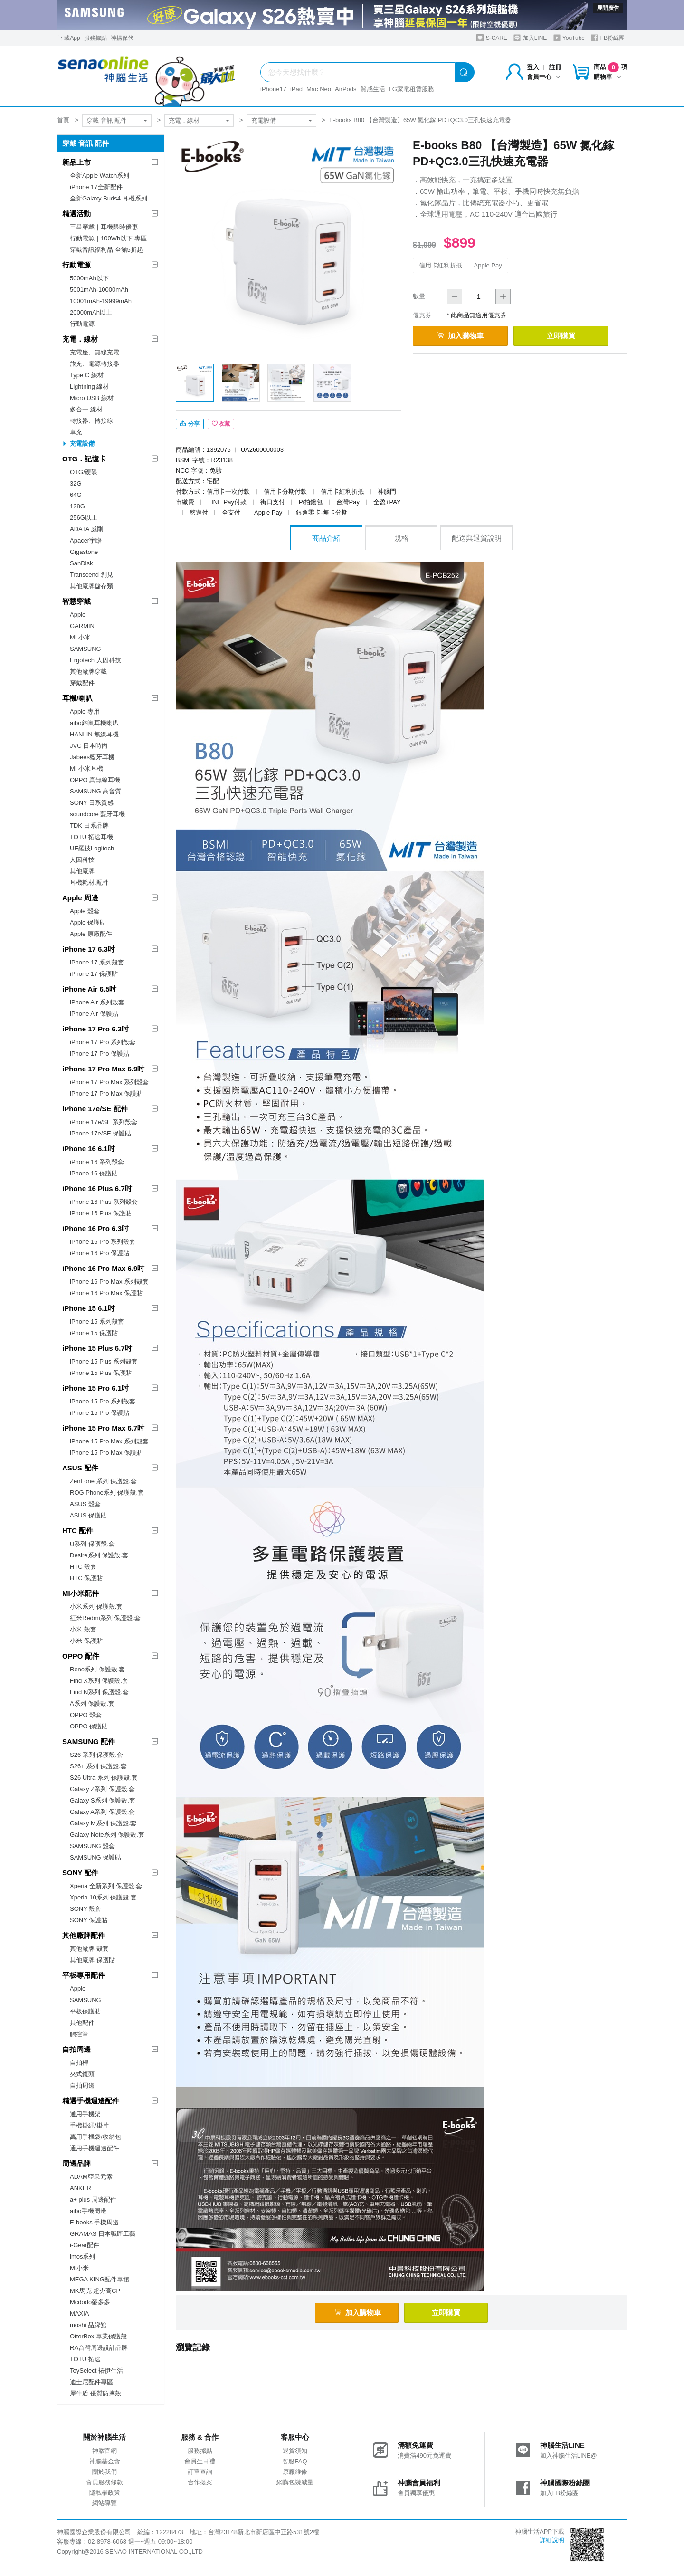 This screenshot has width=684, height=2576. Describe the element at coordinates (88, 1149) in the screenshot. I see `iPhone 16 6.1吋` at that location.